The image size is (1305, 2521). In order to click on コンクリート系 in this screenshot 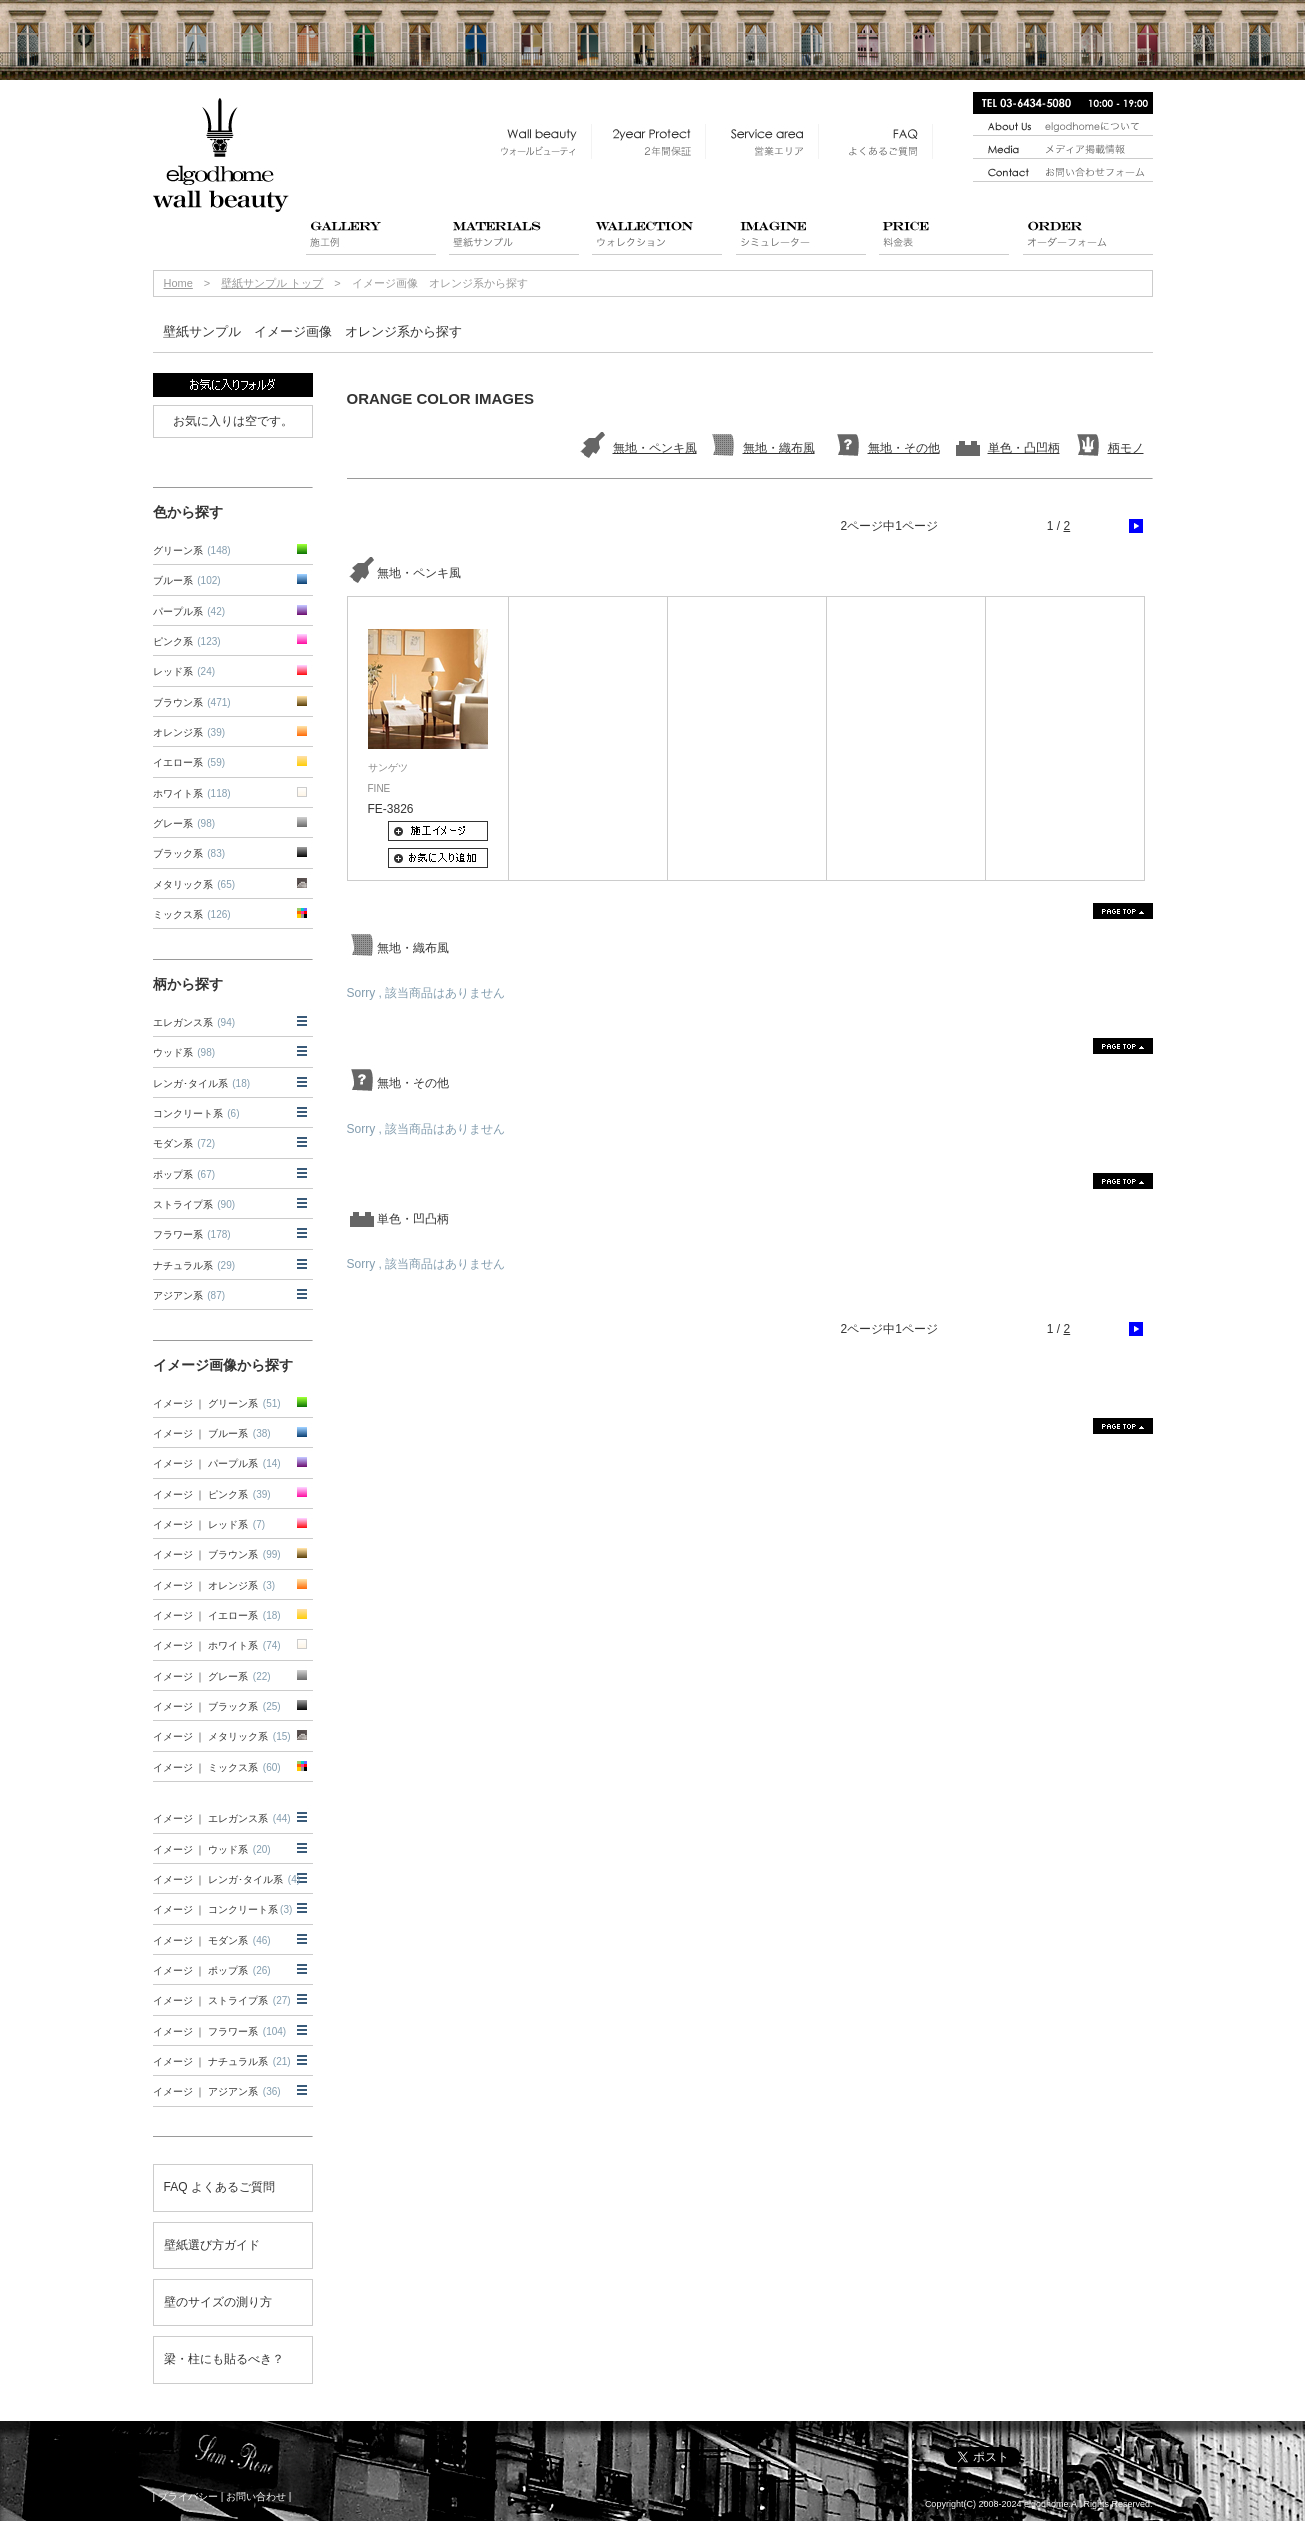, I will do `click(196, 1113)`.